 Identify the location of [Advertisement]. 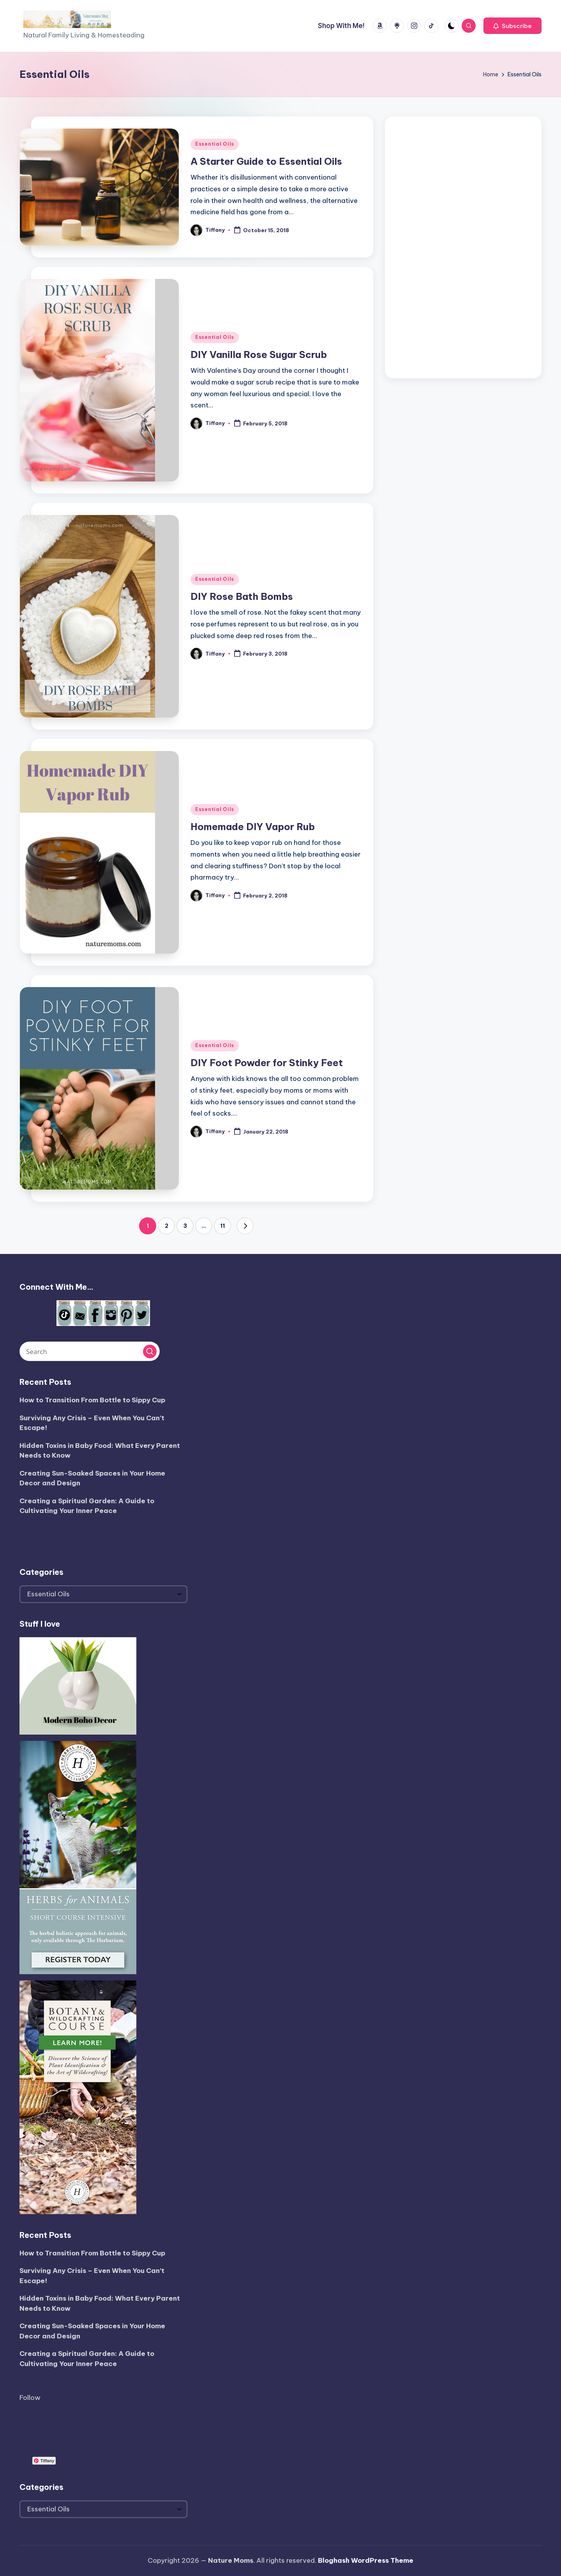
(463, 245).